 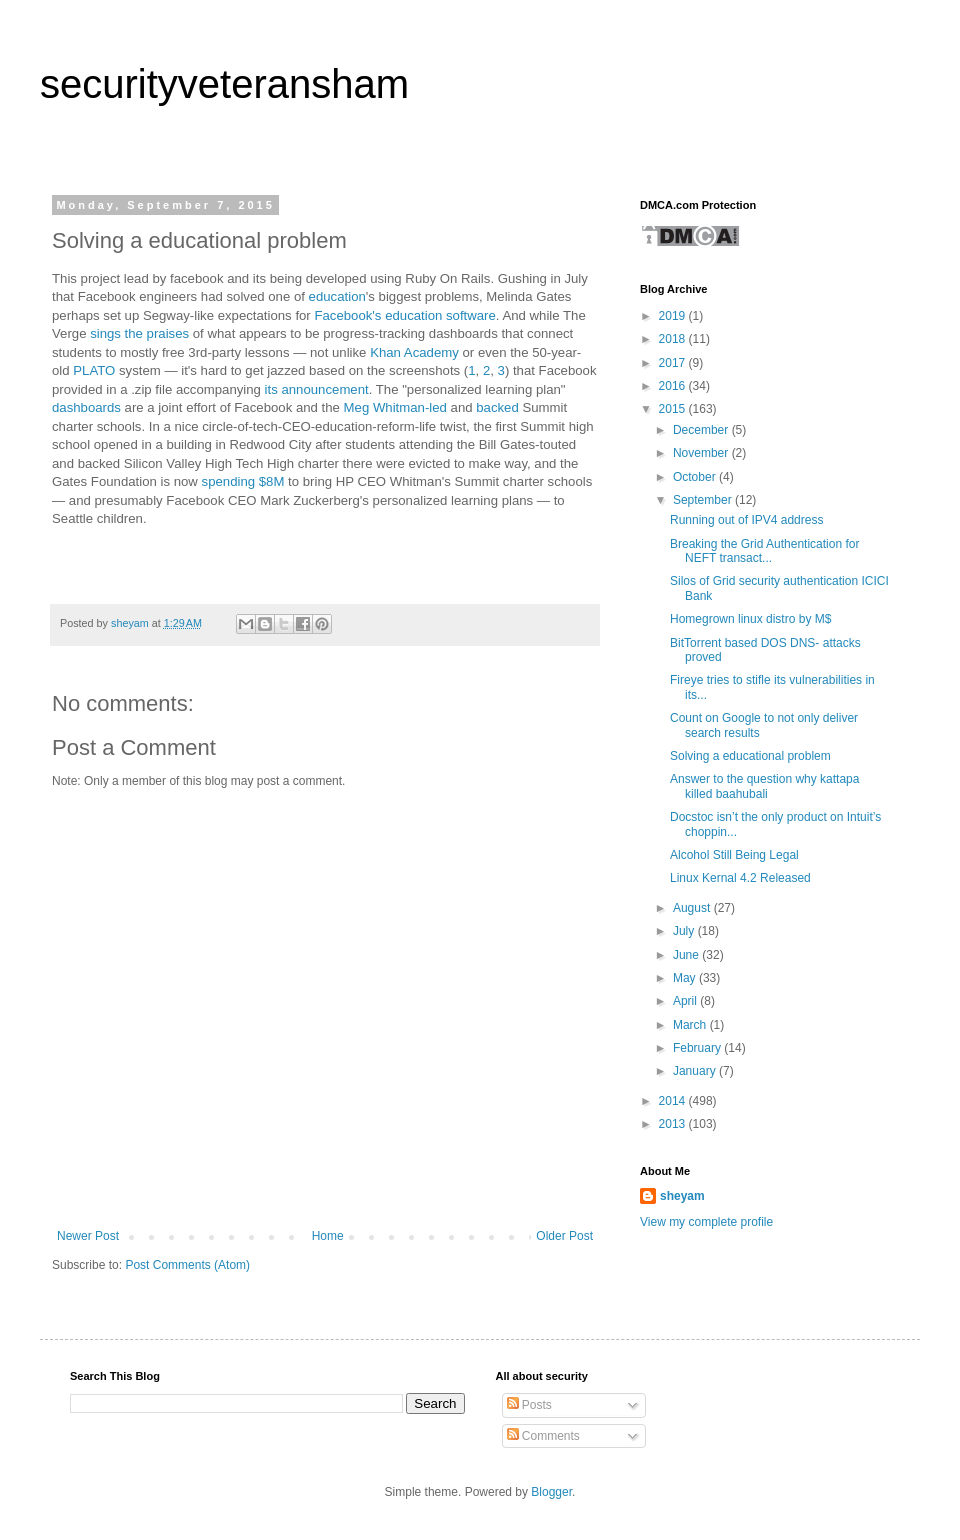 I want to click on Running out of IPV4 address, so click(x=746, y=520).